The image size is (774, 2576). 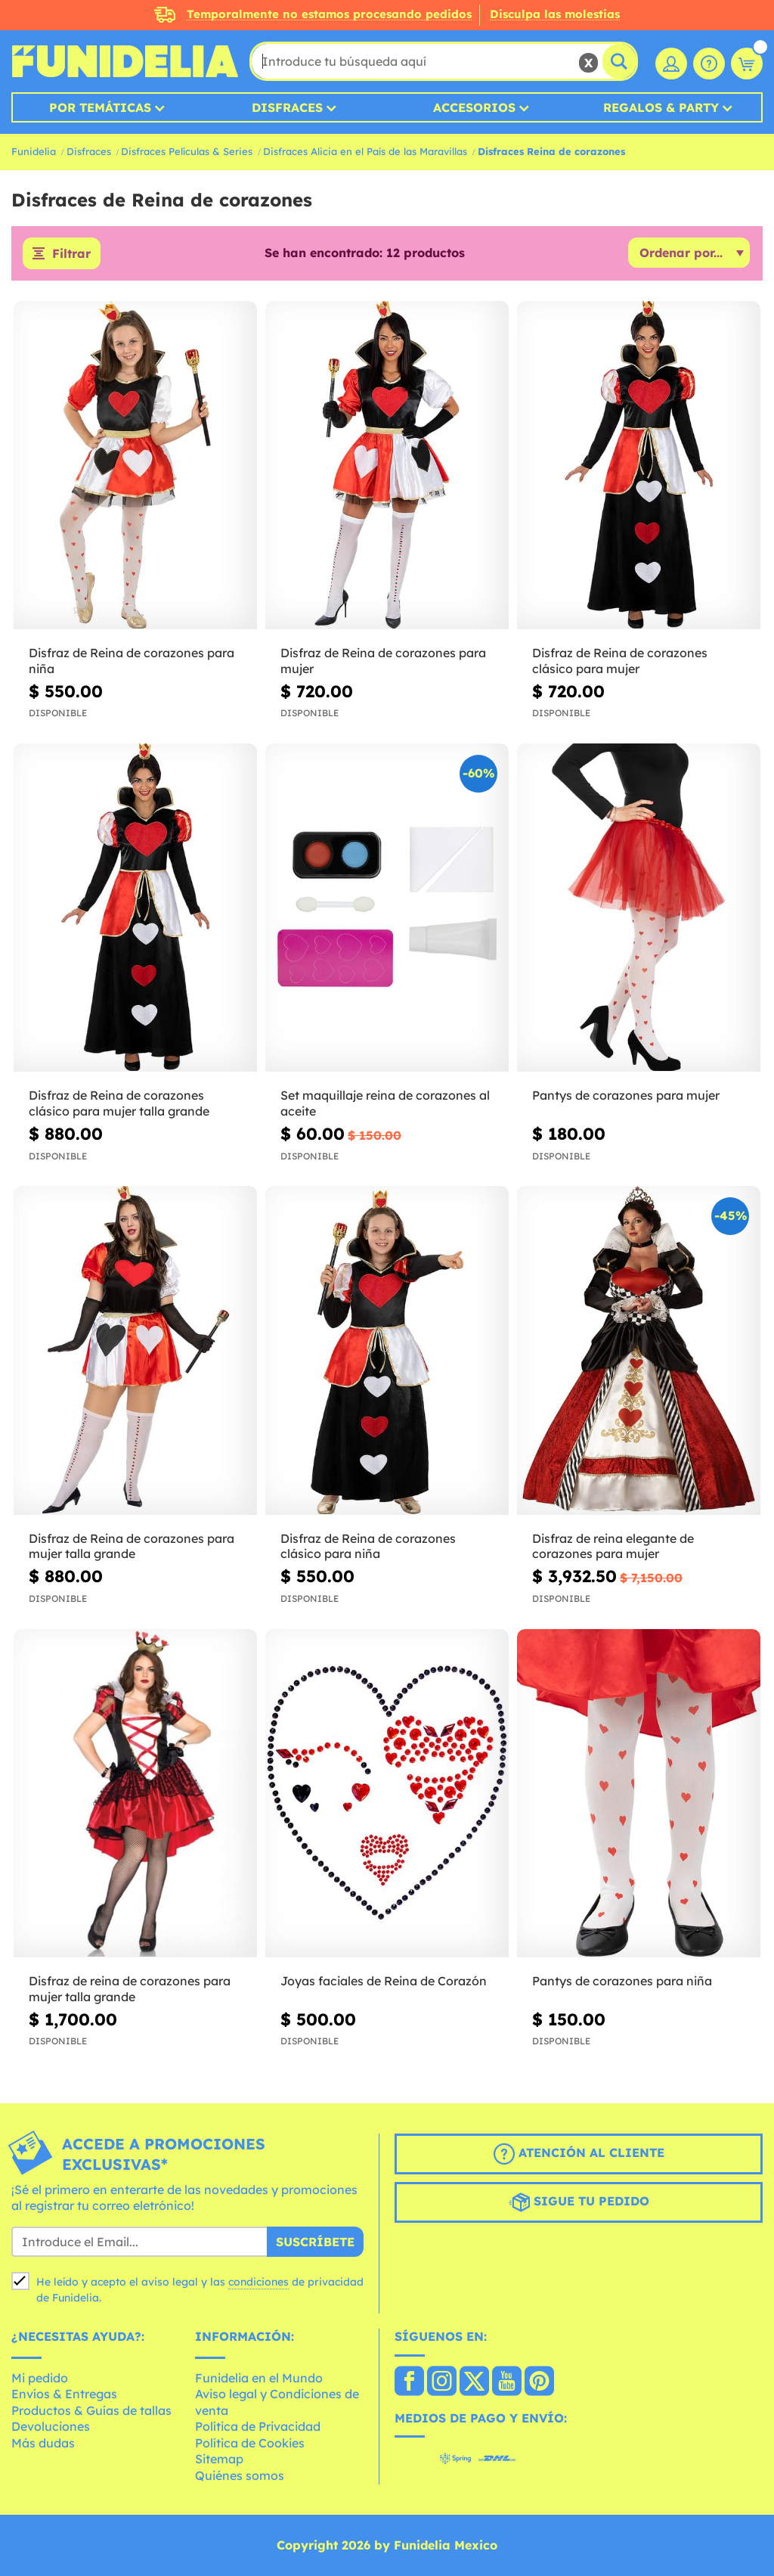 I want to click on Pantys de corazones para mujer, so click(x=626, y=1095).